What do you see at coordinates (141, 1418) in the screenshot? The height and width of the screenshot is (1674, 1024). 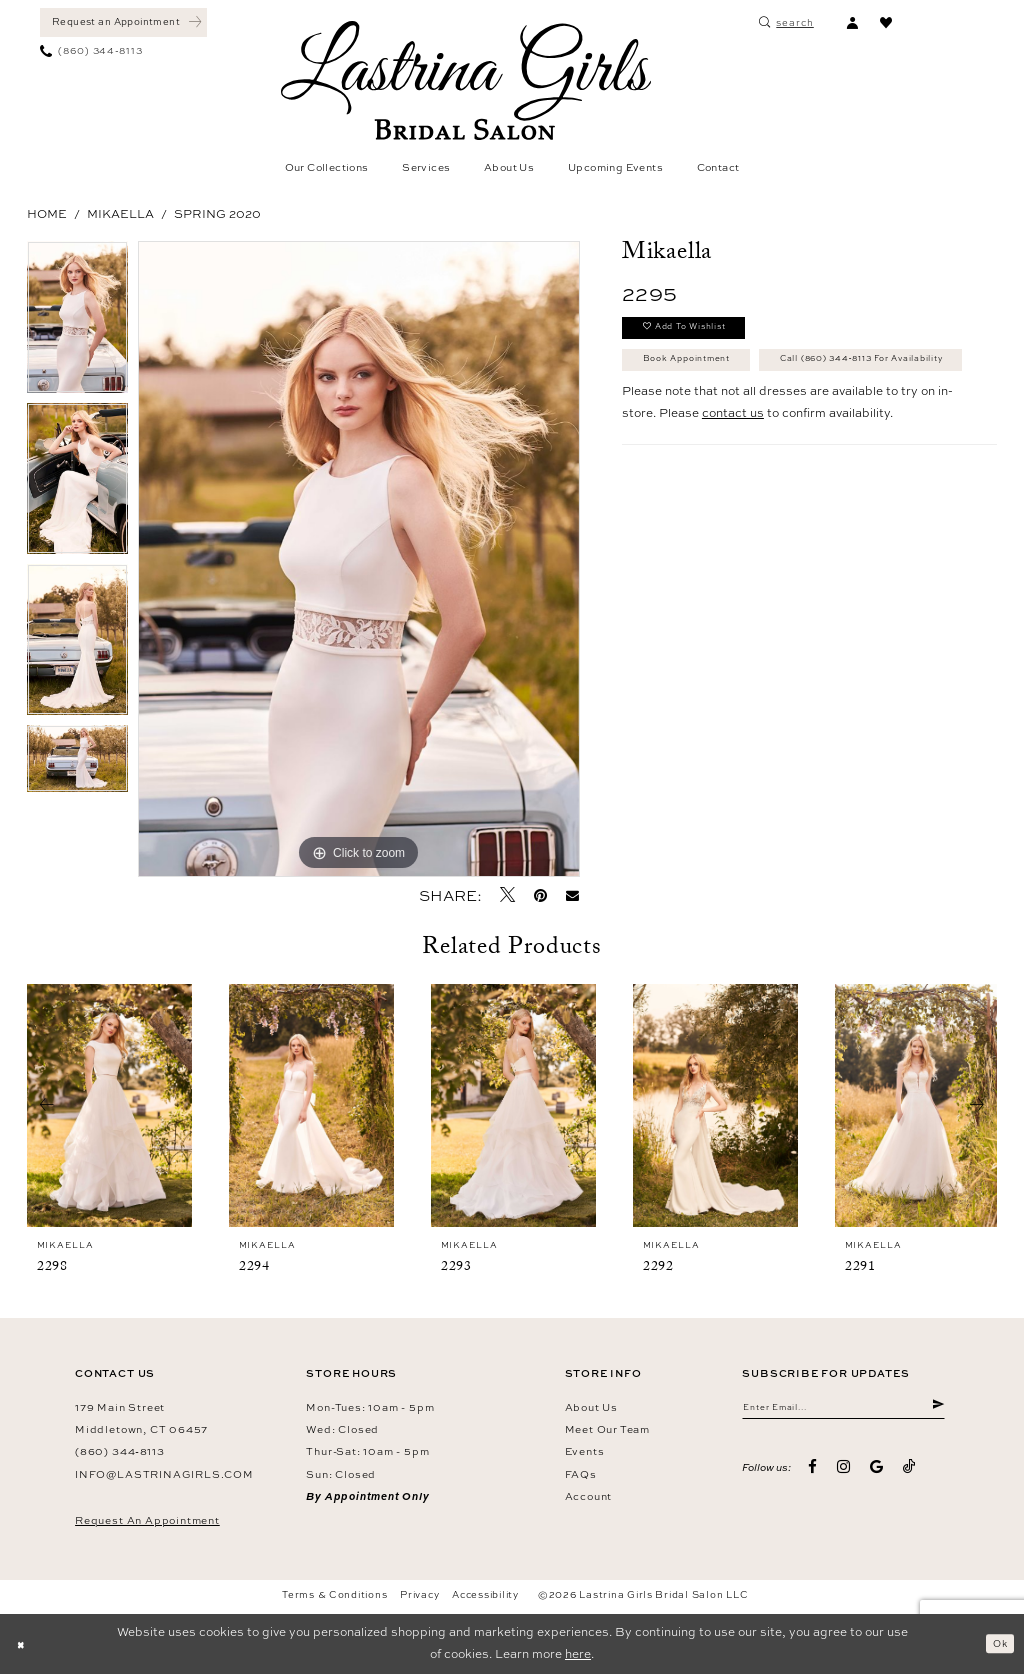 I see `179 Main Street Middletown, CT 06457 [Opens in new tab]` at bounding box center [141, 1418].